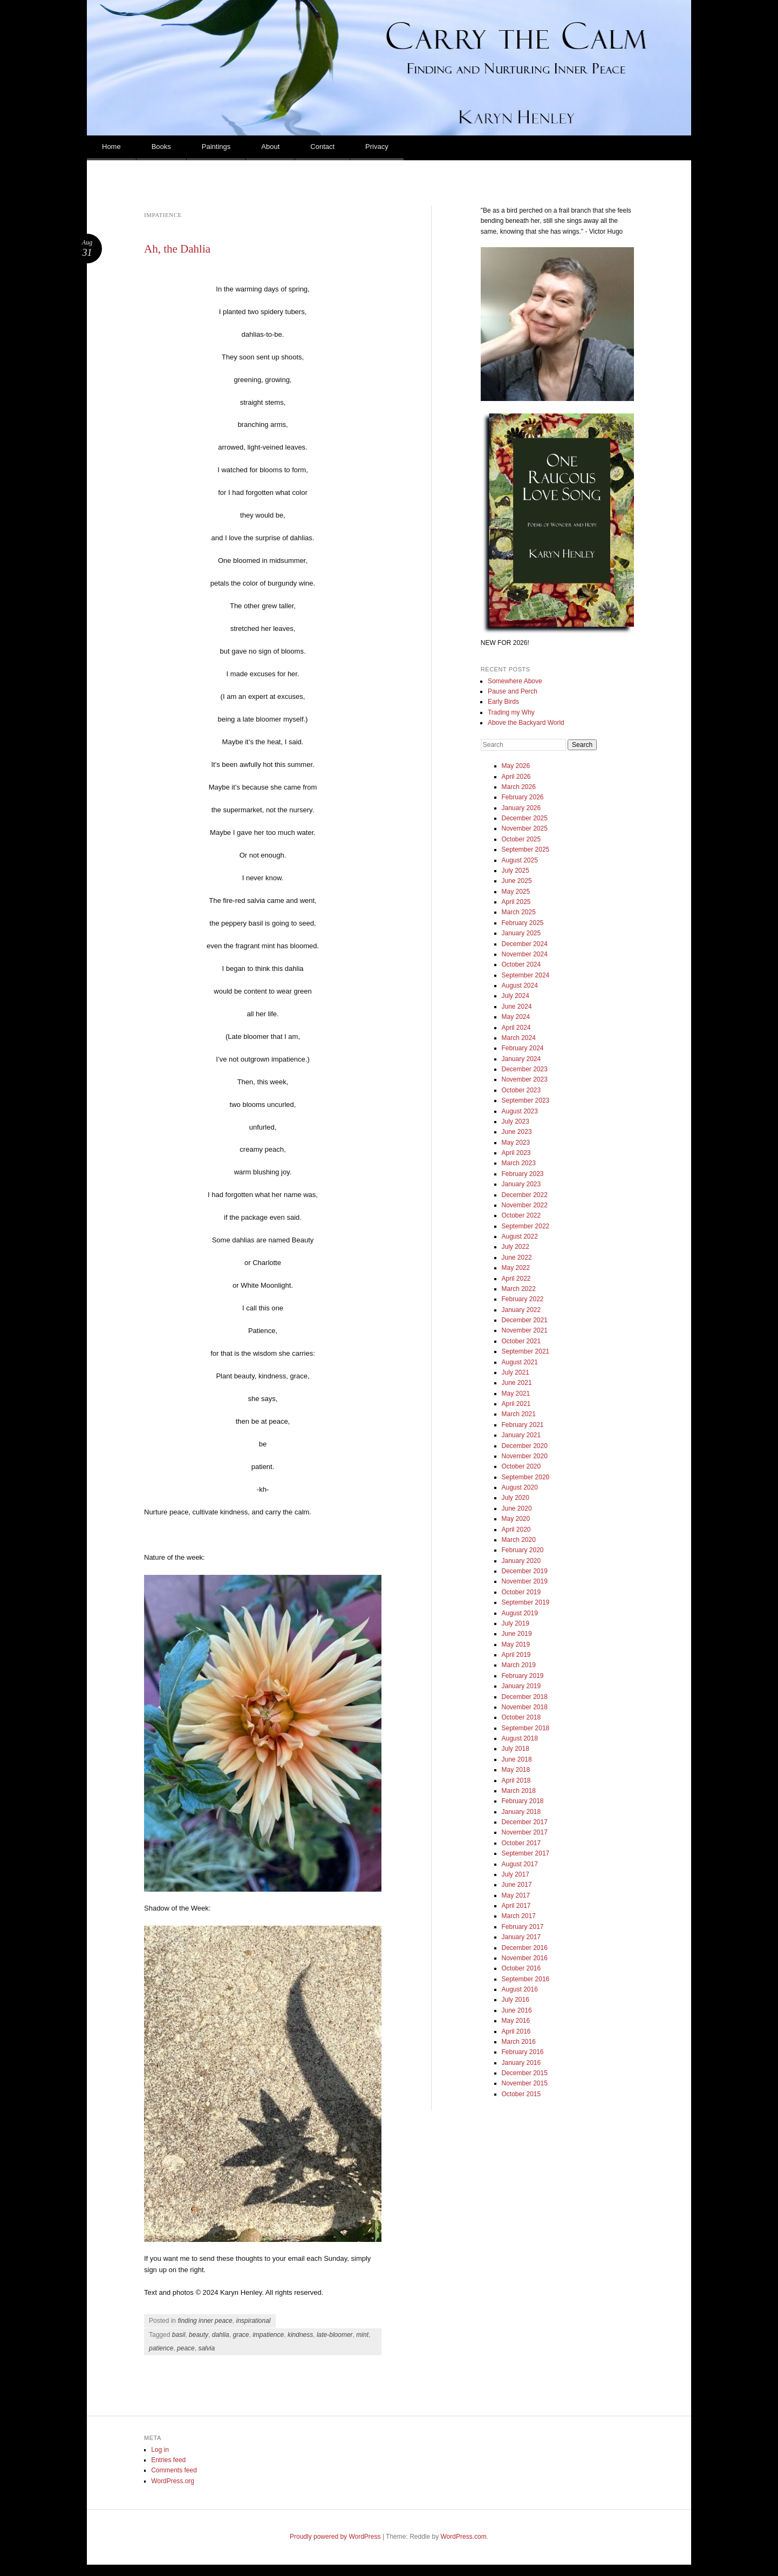 The image size is (778, 2576). What do you see at coordinates (516, 1142) in the screenshot?
I see `May 2023` at bounding box center [516, 1142].